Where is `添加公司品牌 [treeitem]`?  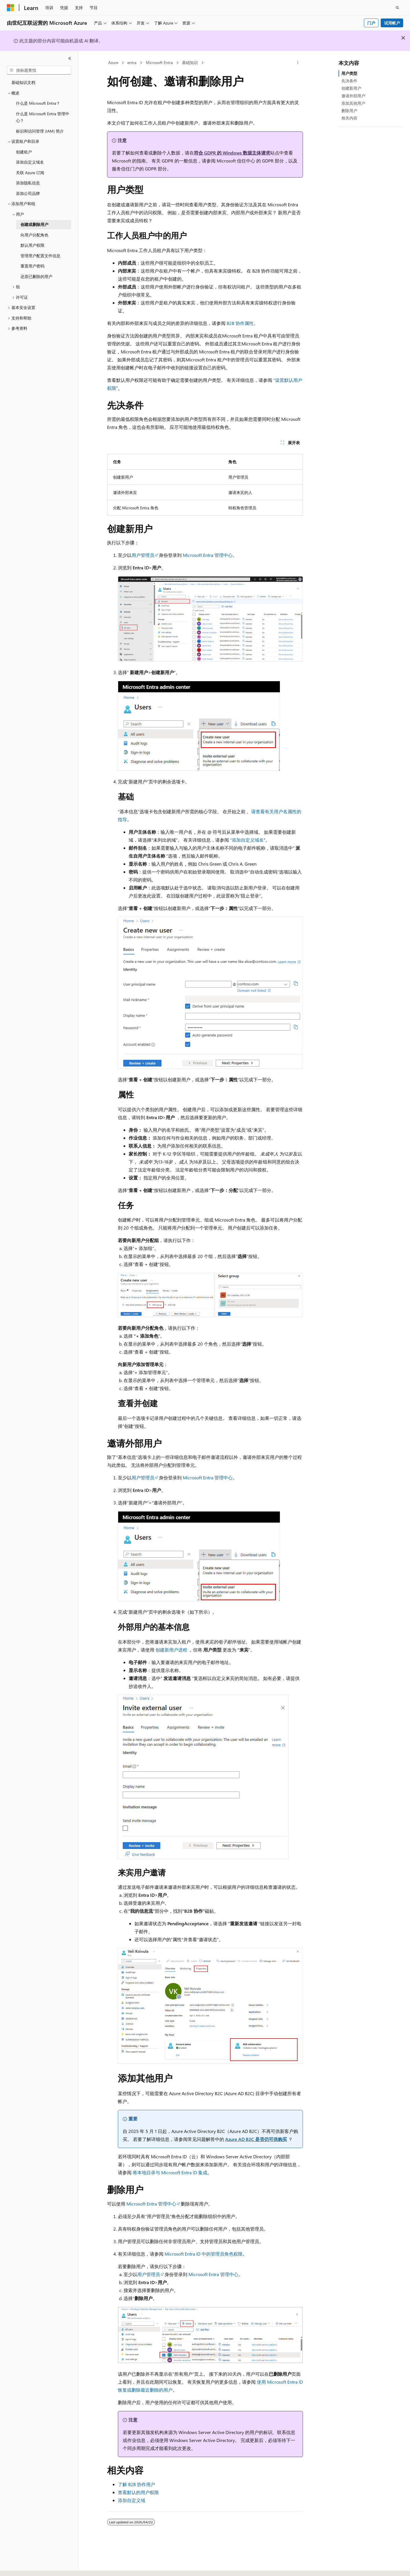
添加公司品牌 [treeitem] is located at coordinates (28, 193).